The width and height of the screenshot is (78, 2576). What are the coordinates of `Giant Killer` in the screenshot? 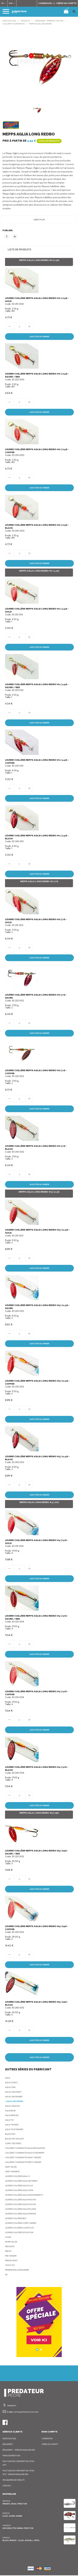 It's located at (11, 2164).